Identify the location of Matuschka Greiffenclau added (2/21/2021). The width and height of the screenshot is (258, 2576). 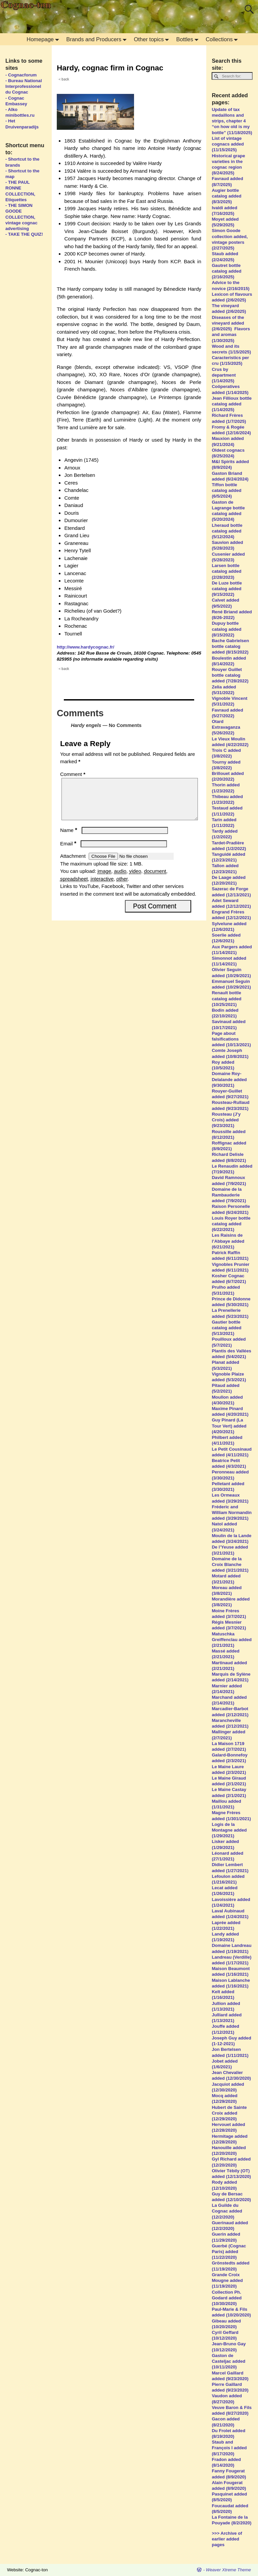
(232, 1639).